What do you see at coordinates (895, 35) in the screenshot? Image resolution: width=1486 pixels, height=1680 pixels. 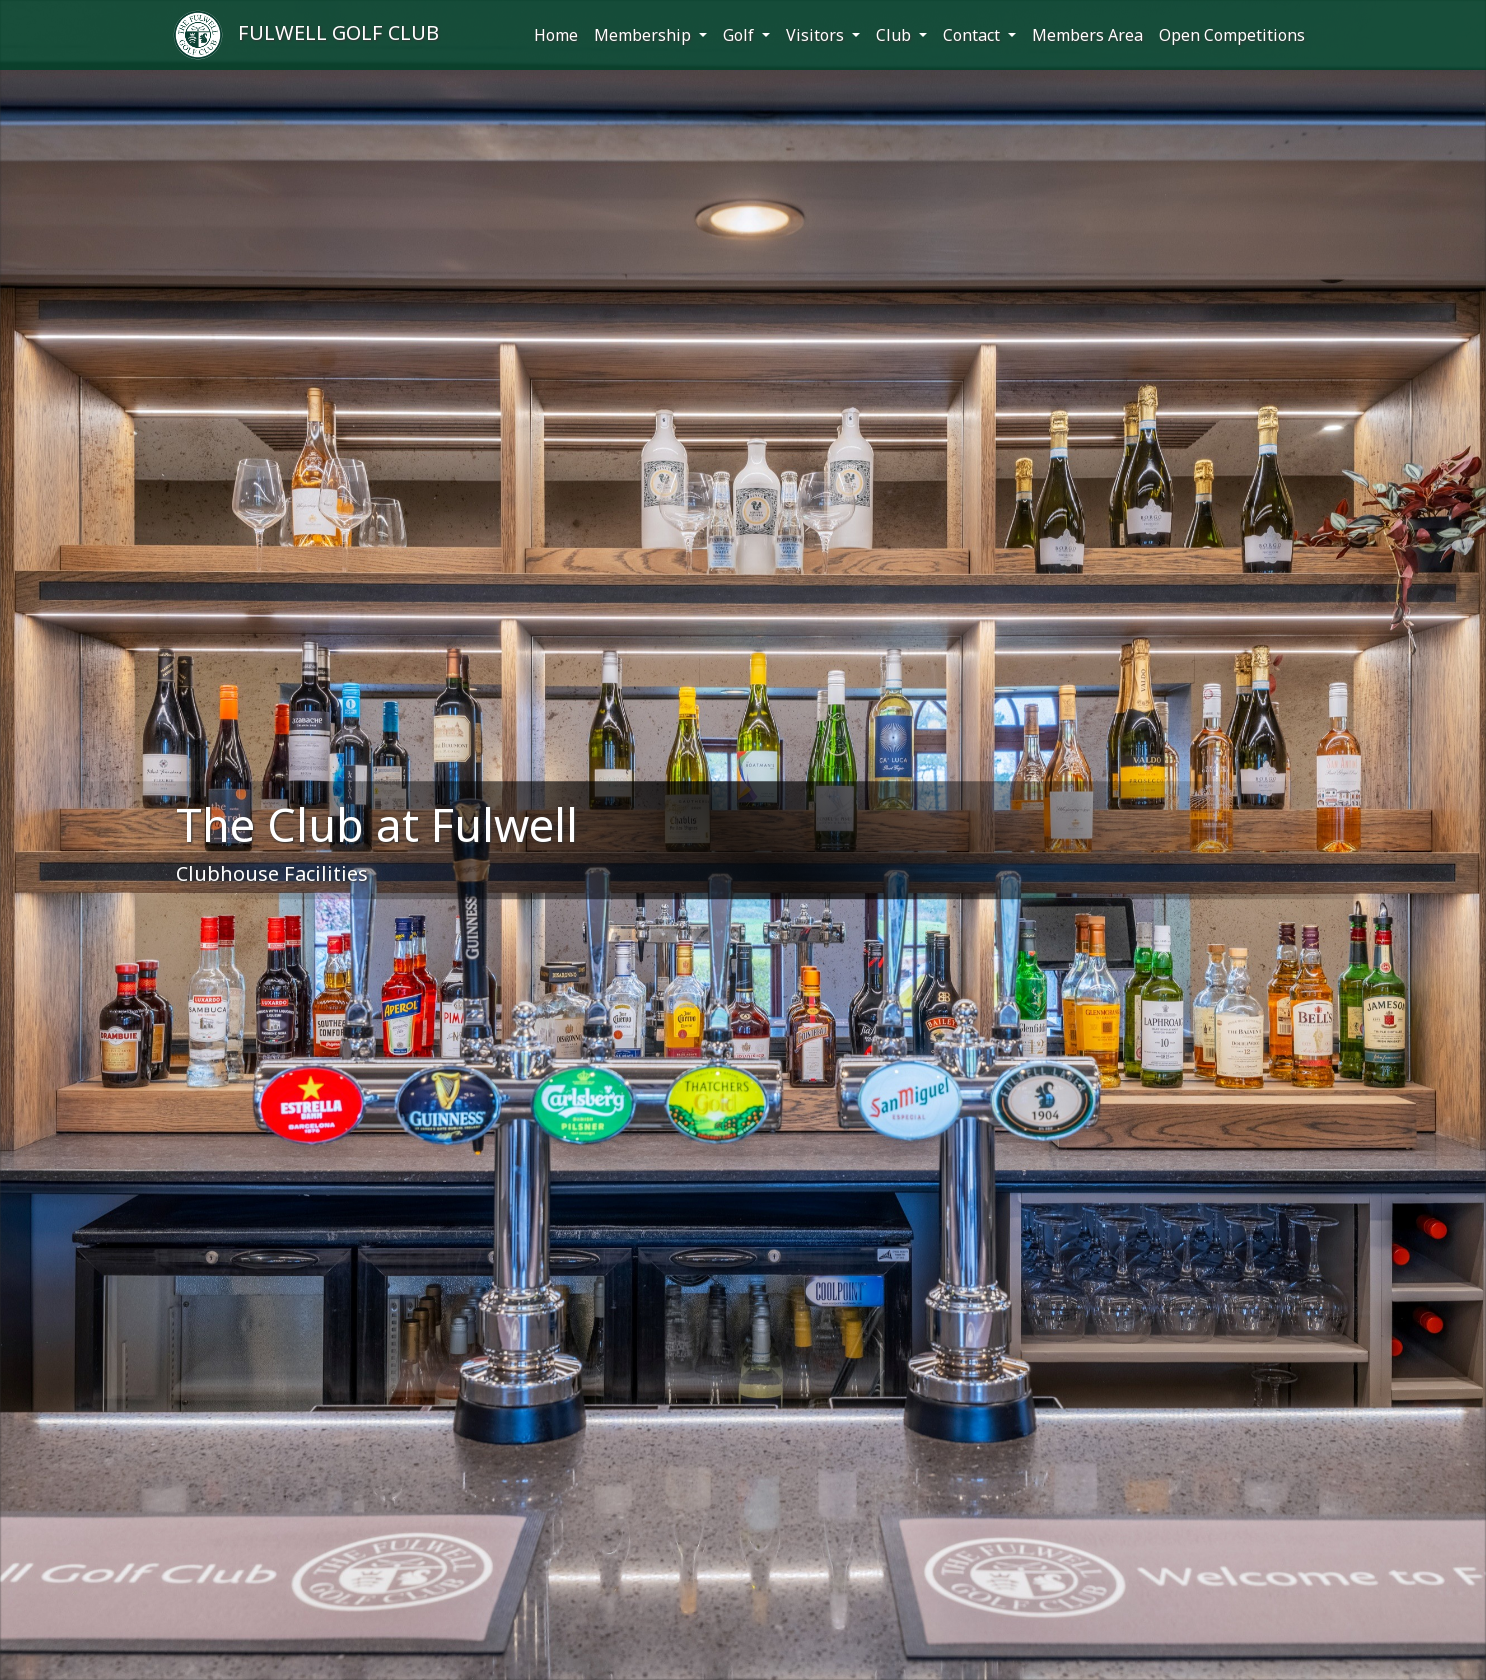 I see `Club [button]` at bounding box center [895, 35].